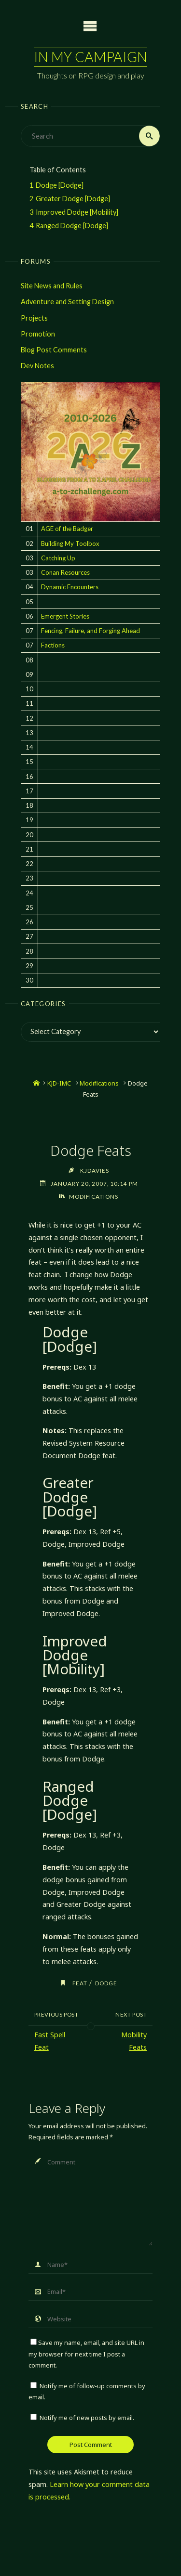  I want to click on Factions, so click(53, 645).